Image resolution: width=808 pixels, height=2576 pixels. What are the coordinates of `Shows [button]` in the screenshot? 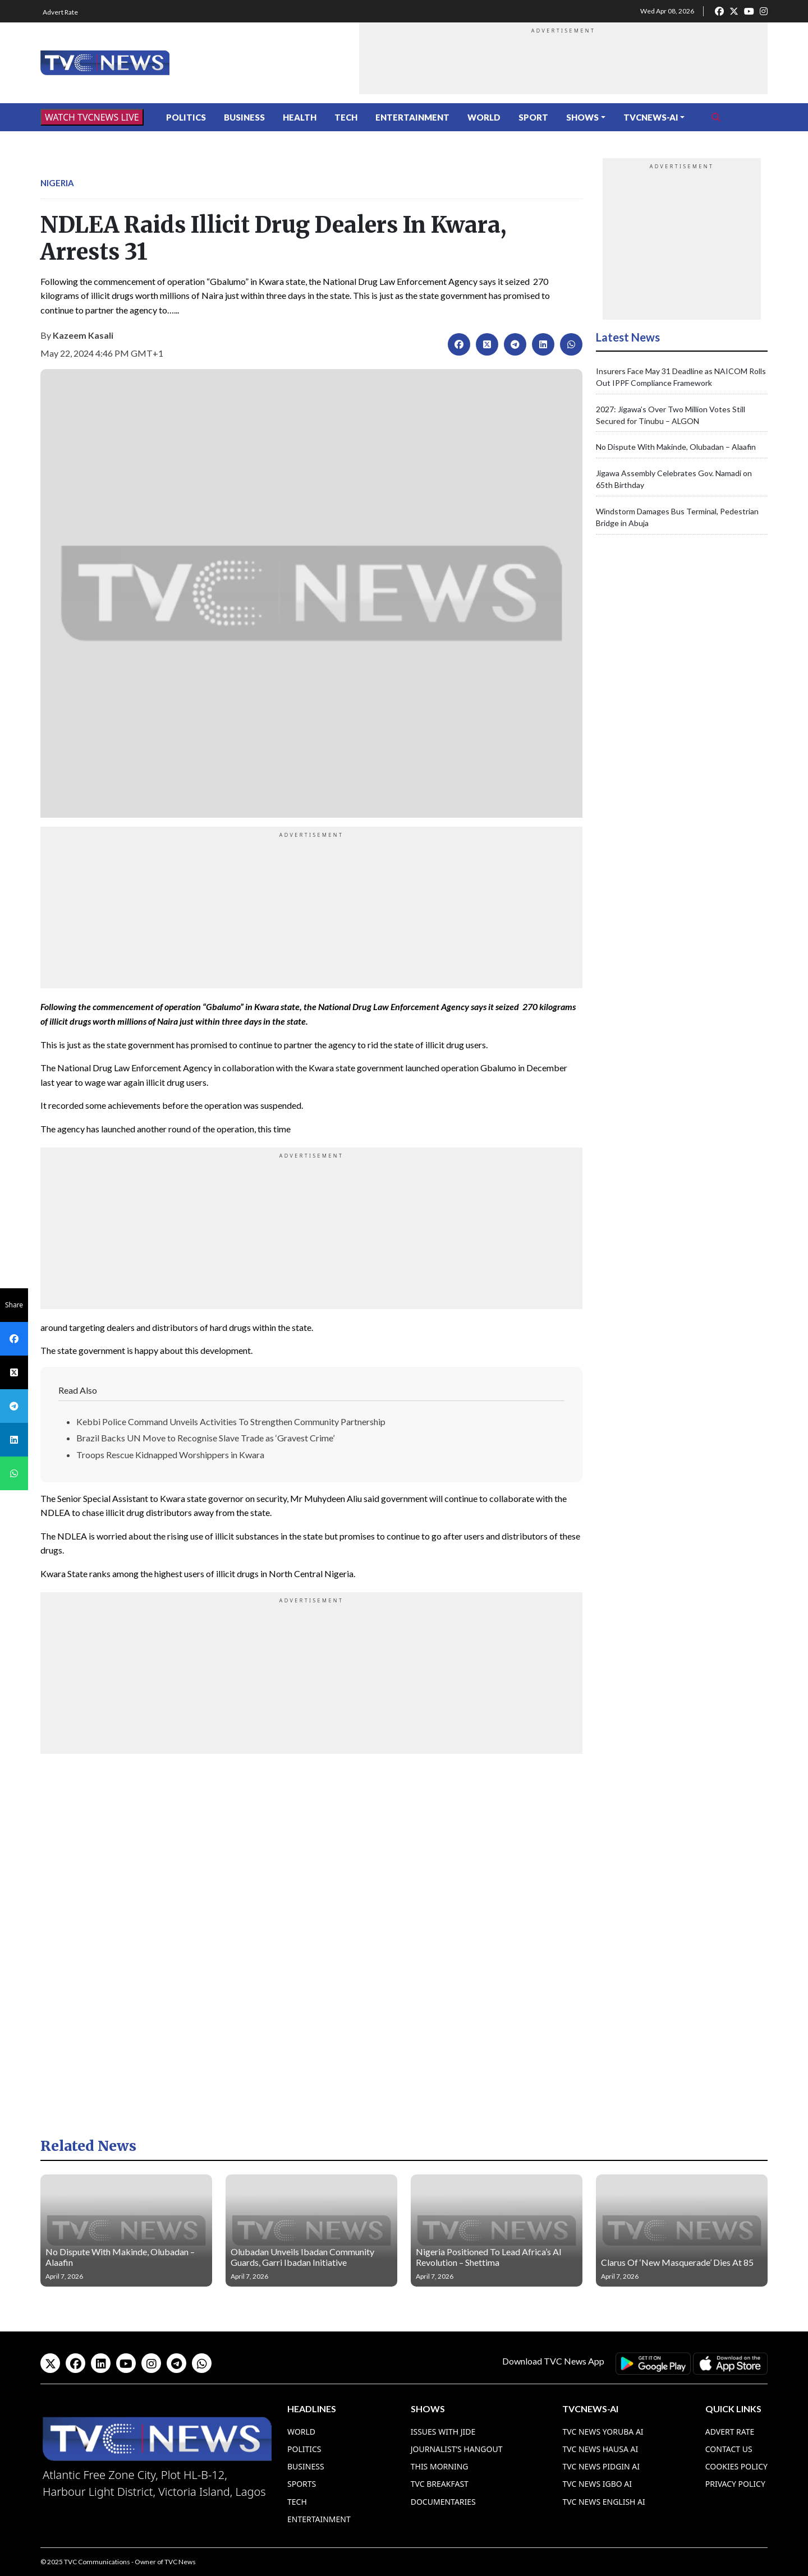 It's located at (582, 117).